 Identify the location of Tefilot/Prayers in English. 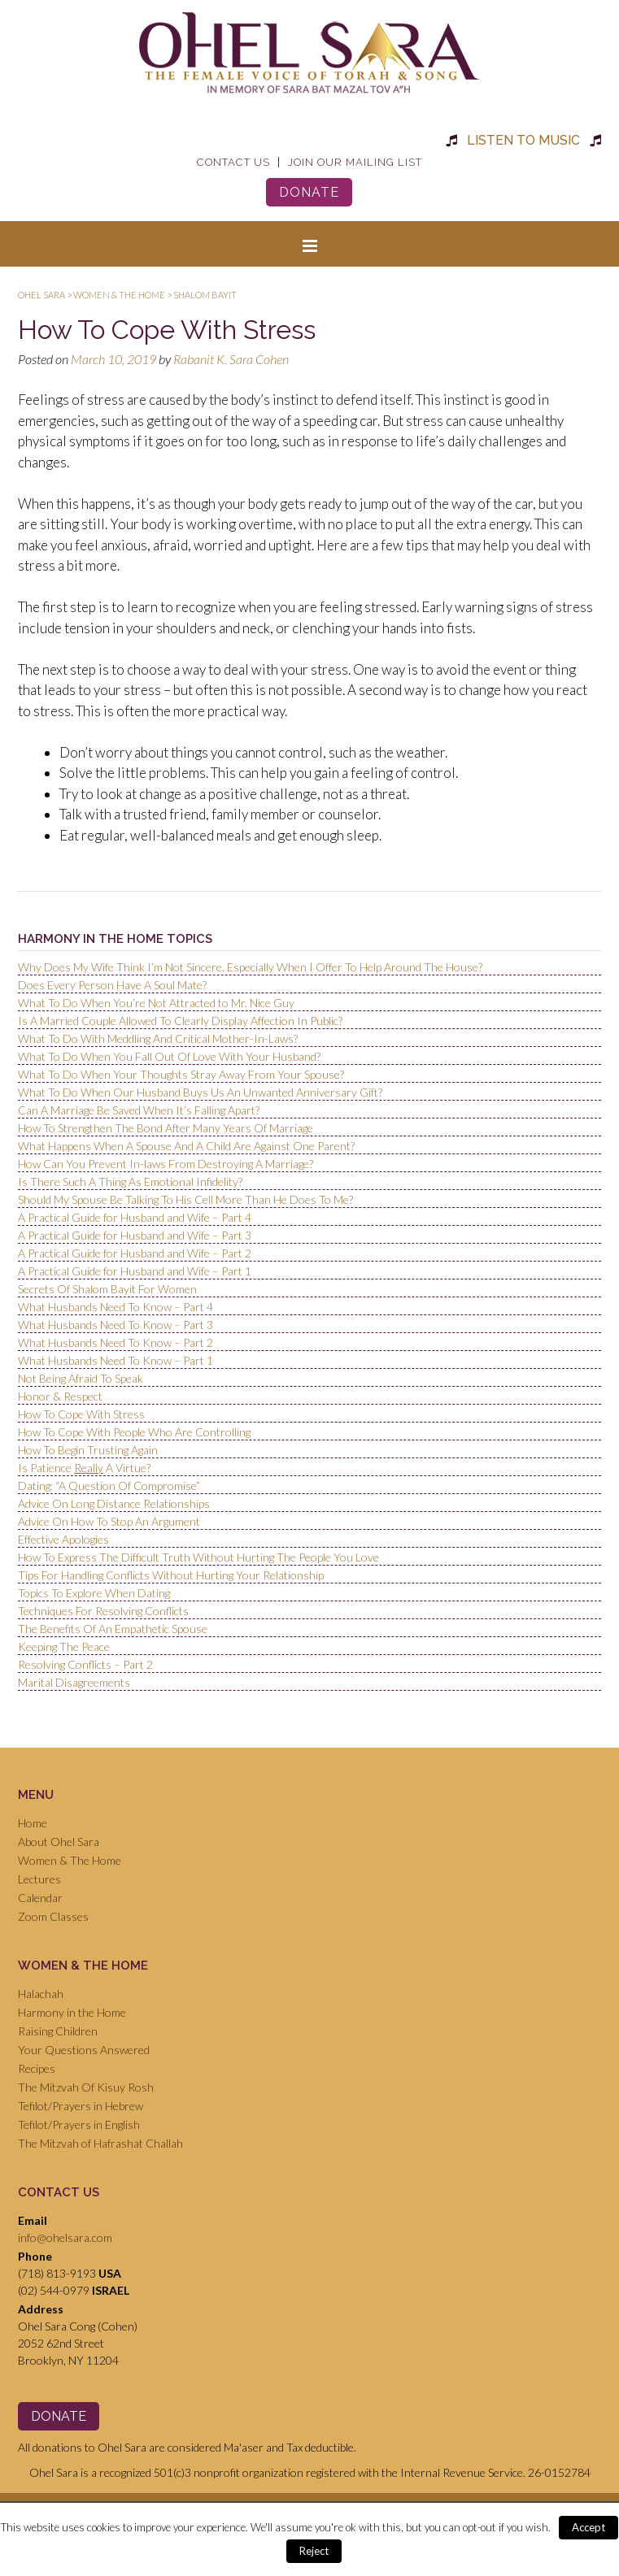
(79, 2124).